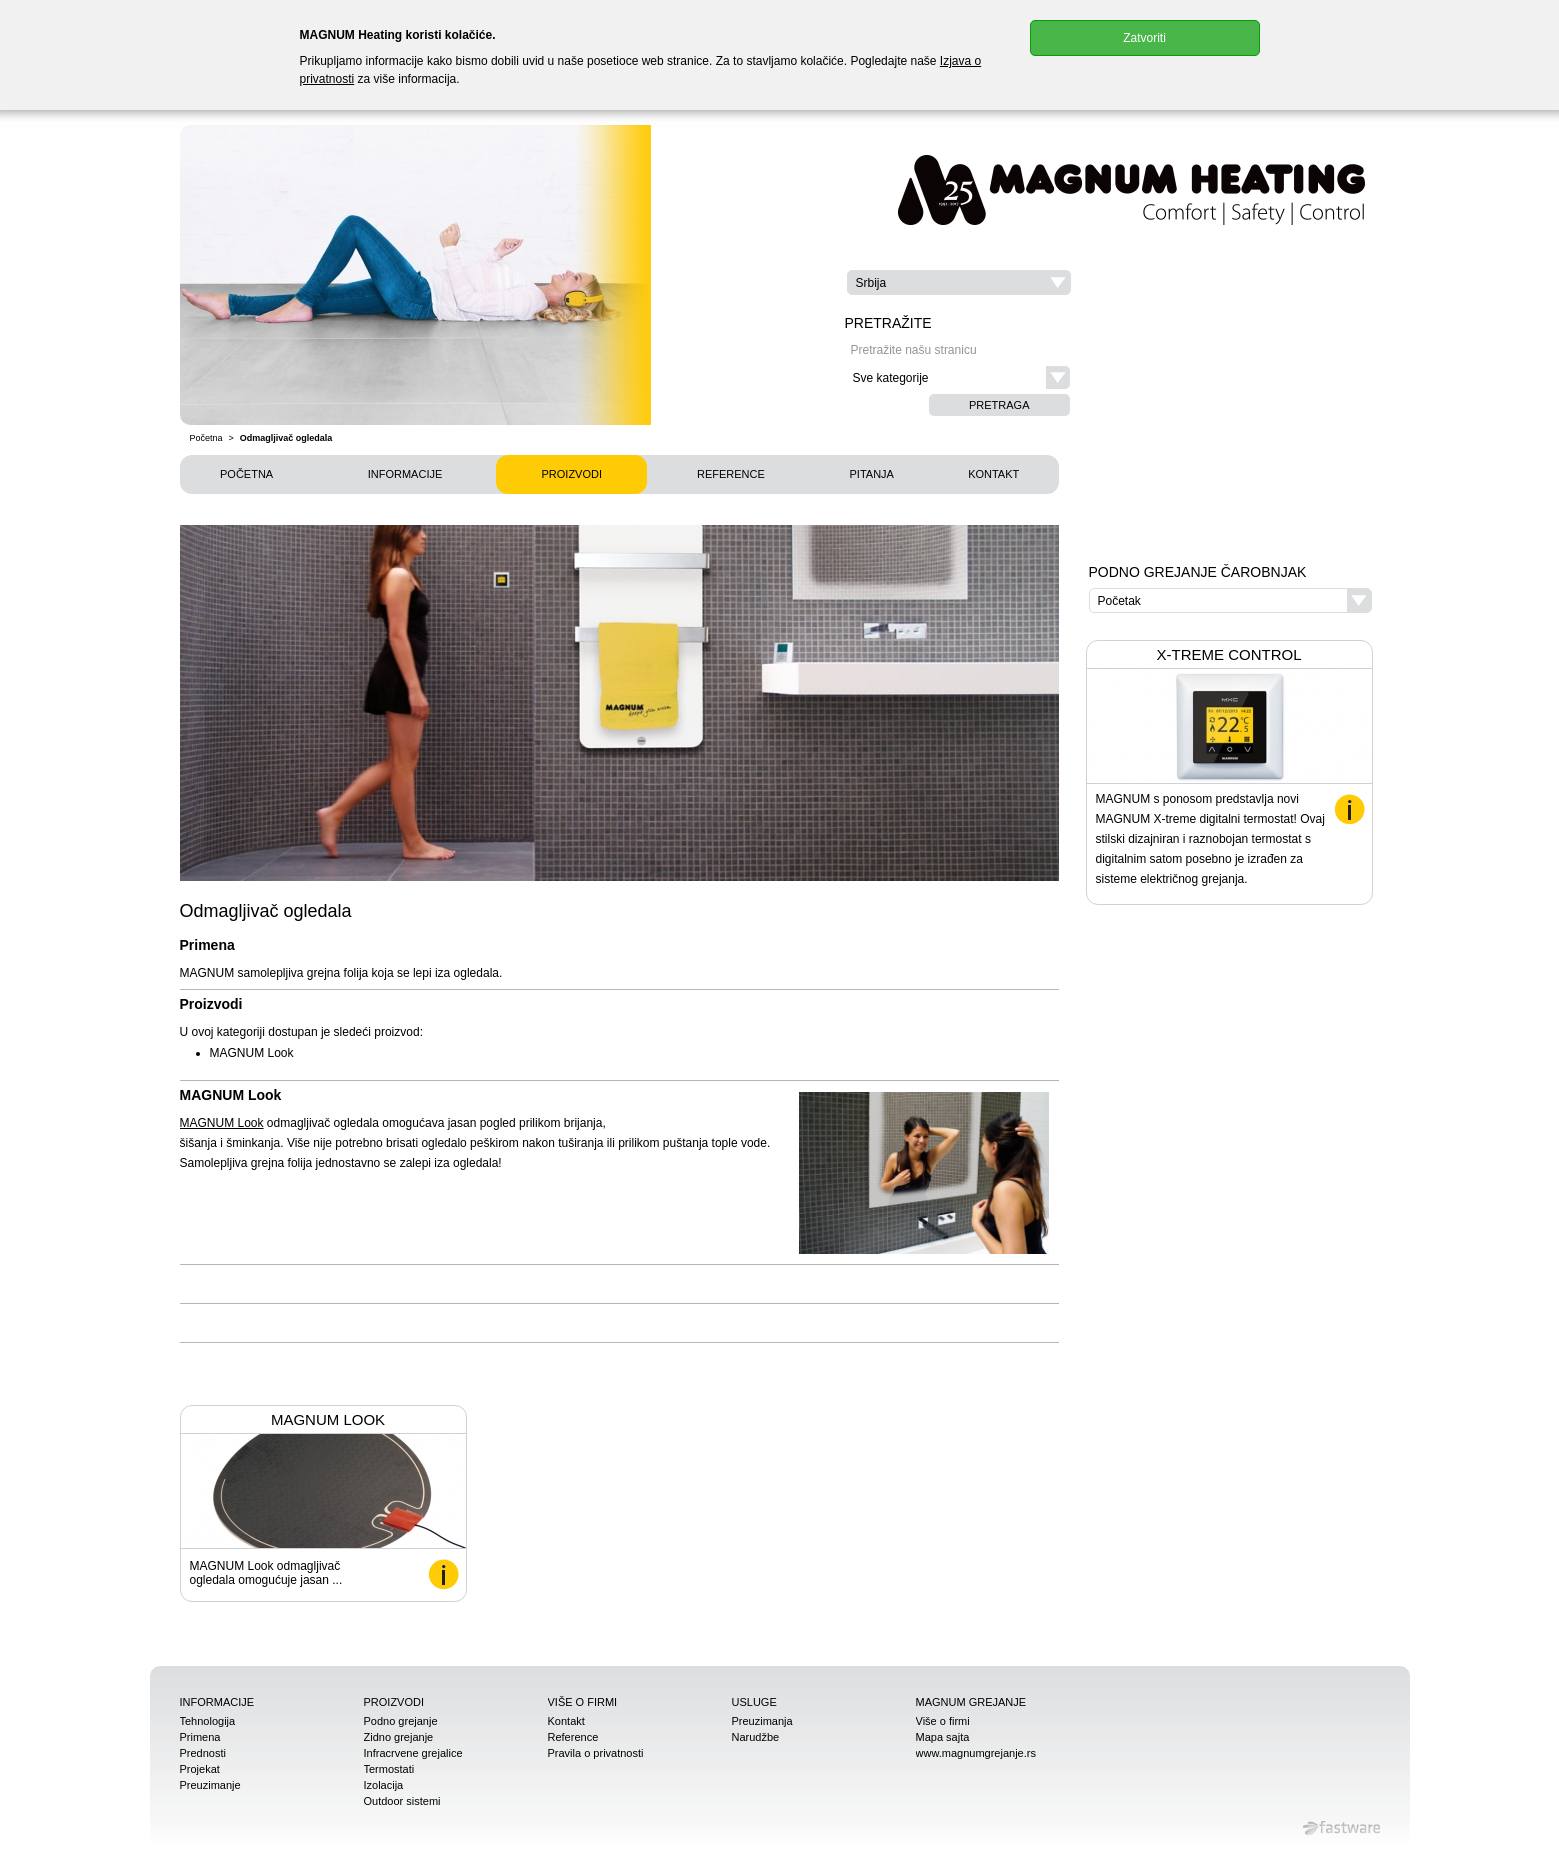 This screenshot has height=1866, width=1559. Describe the element at coordinates (399, 1737) in the screenshot. I see `Zidno grejanje` at that location.